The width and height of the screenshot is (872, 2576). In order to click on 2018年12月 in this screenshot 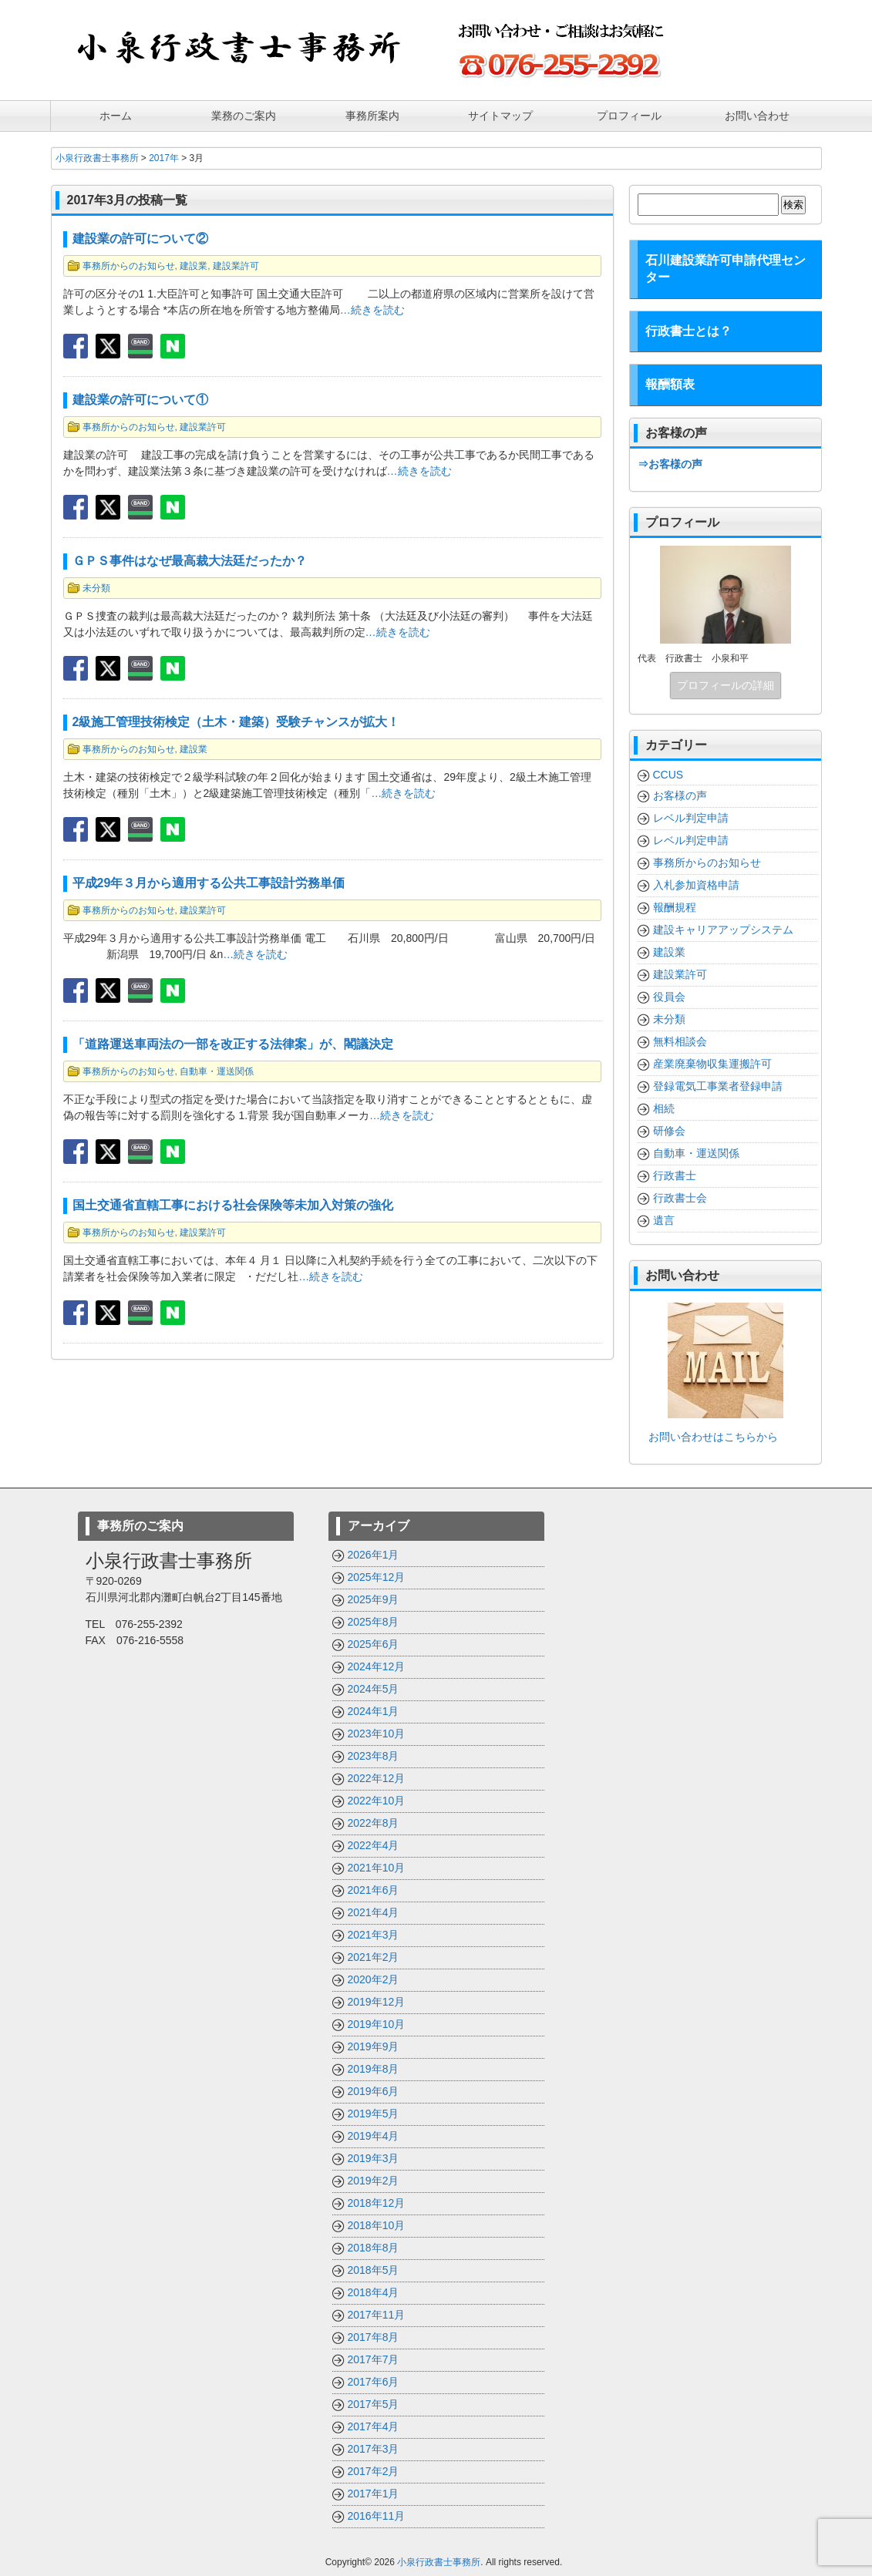, I will do `click(377, 2202)`.